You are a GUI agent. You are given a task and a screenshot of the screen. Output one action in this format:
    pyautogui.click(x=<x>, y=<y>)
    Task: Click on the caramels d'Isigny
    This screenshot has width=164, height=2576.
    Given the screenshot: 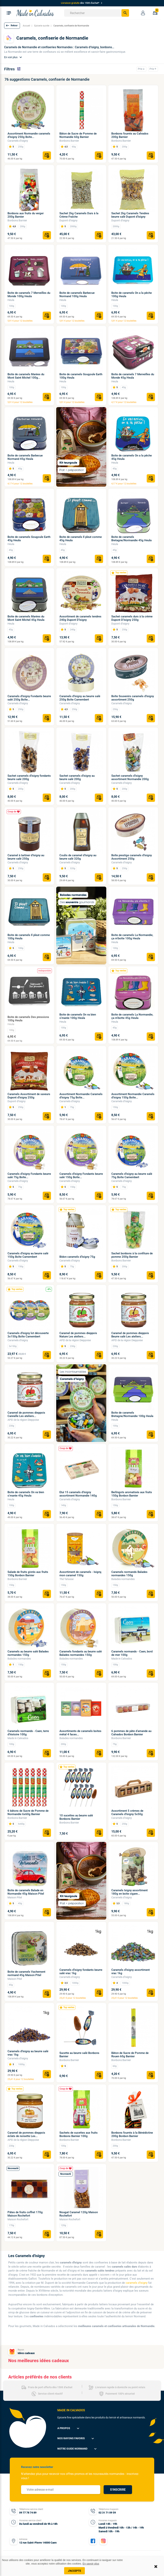 What is the action you would take?
    pyautogui.click(x=136, y=2282)
    